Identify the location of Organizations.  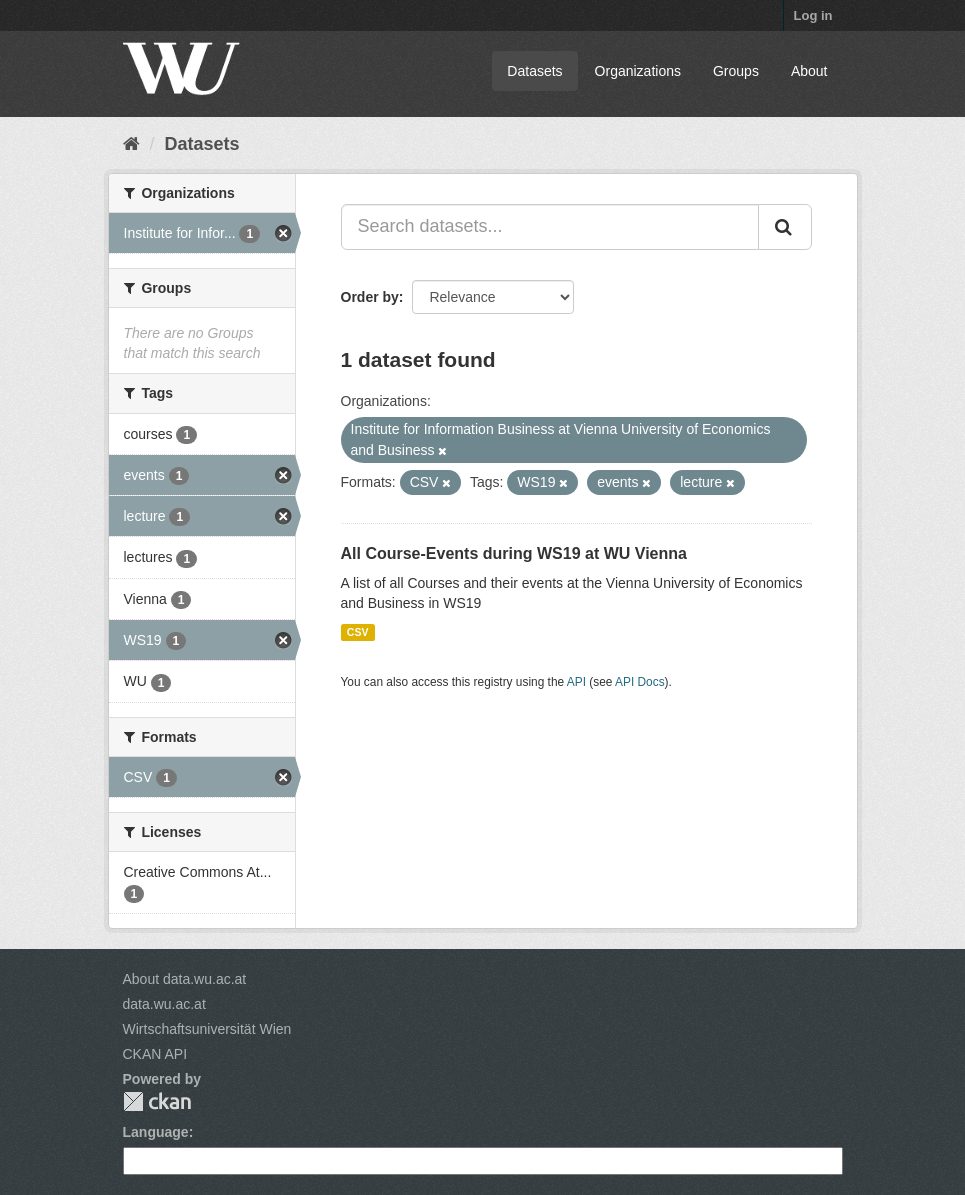
(638, 71).